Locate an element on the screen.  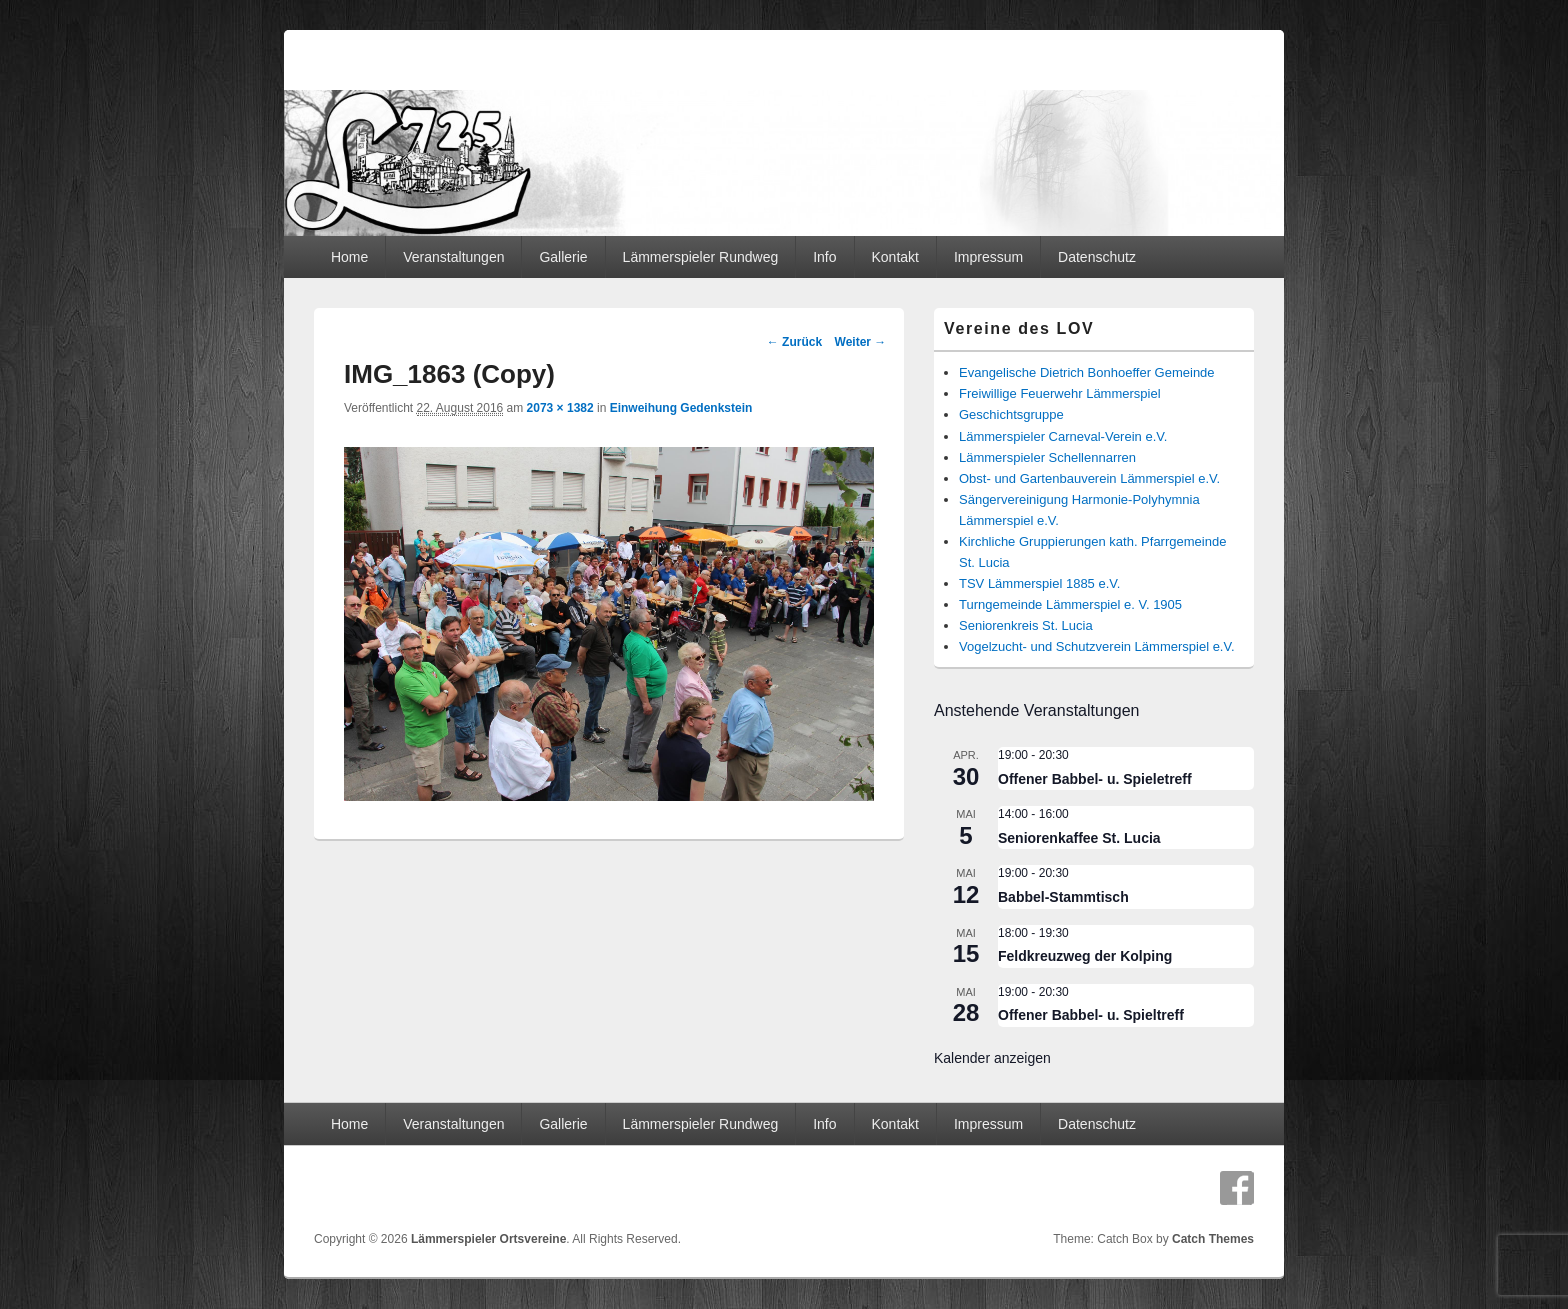
Babbel-Stammtisch is located at coordinates (1063, 897).